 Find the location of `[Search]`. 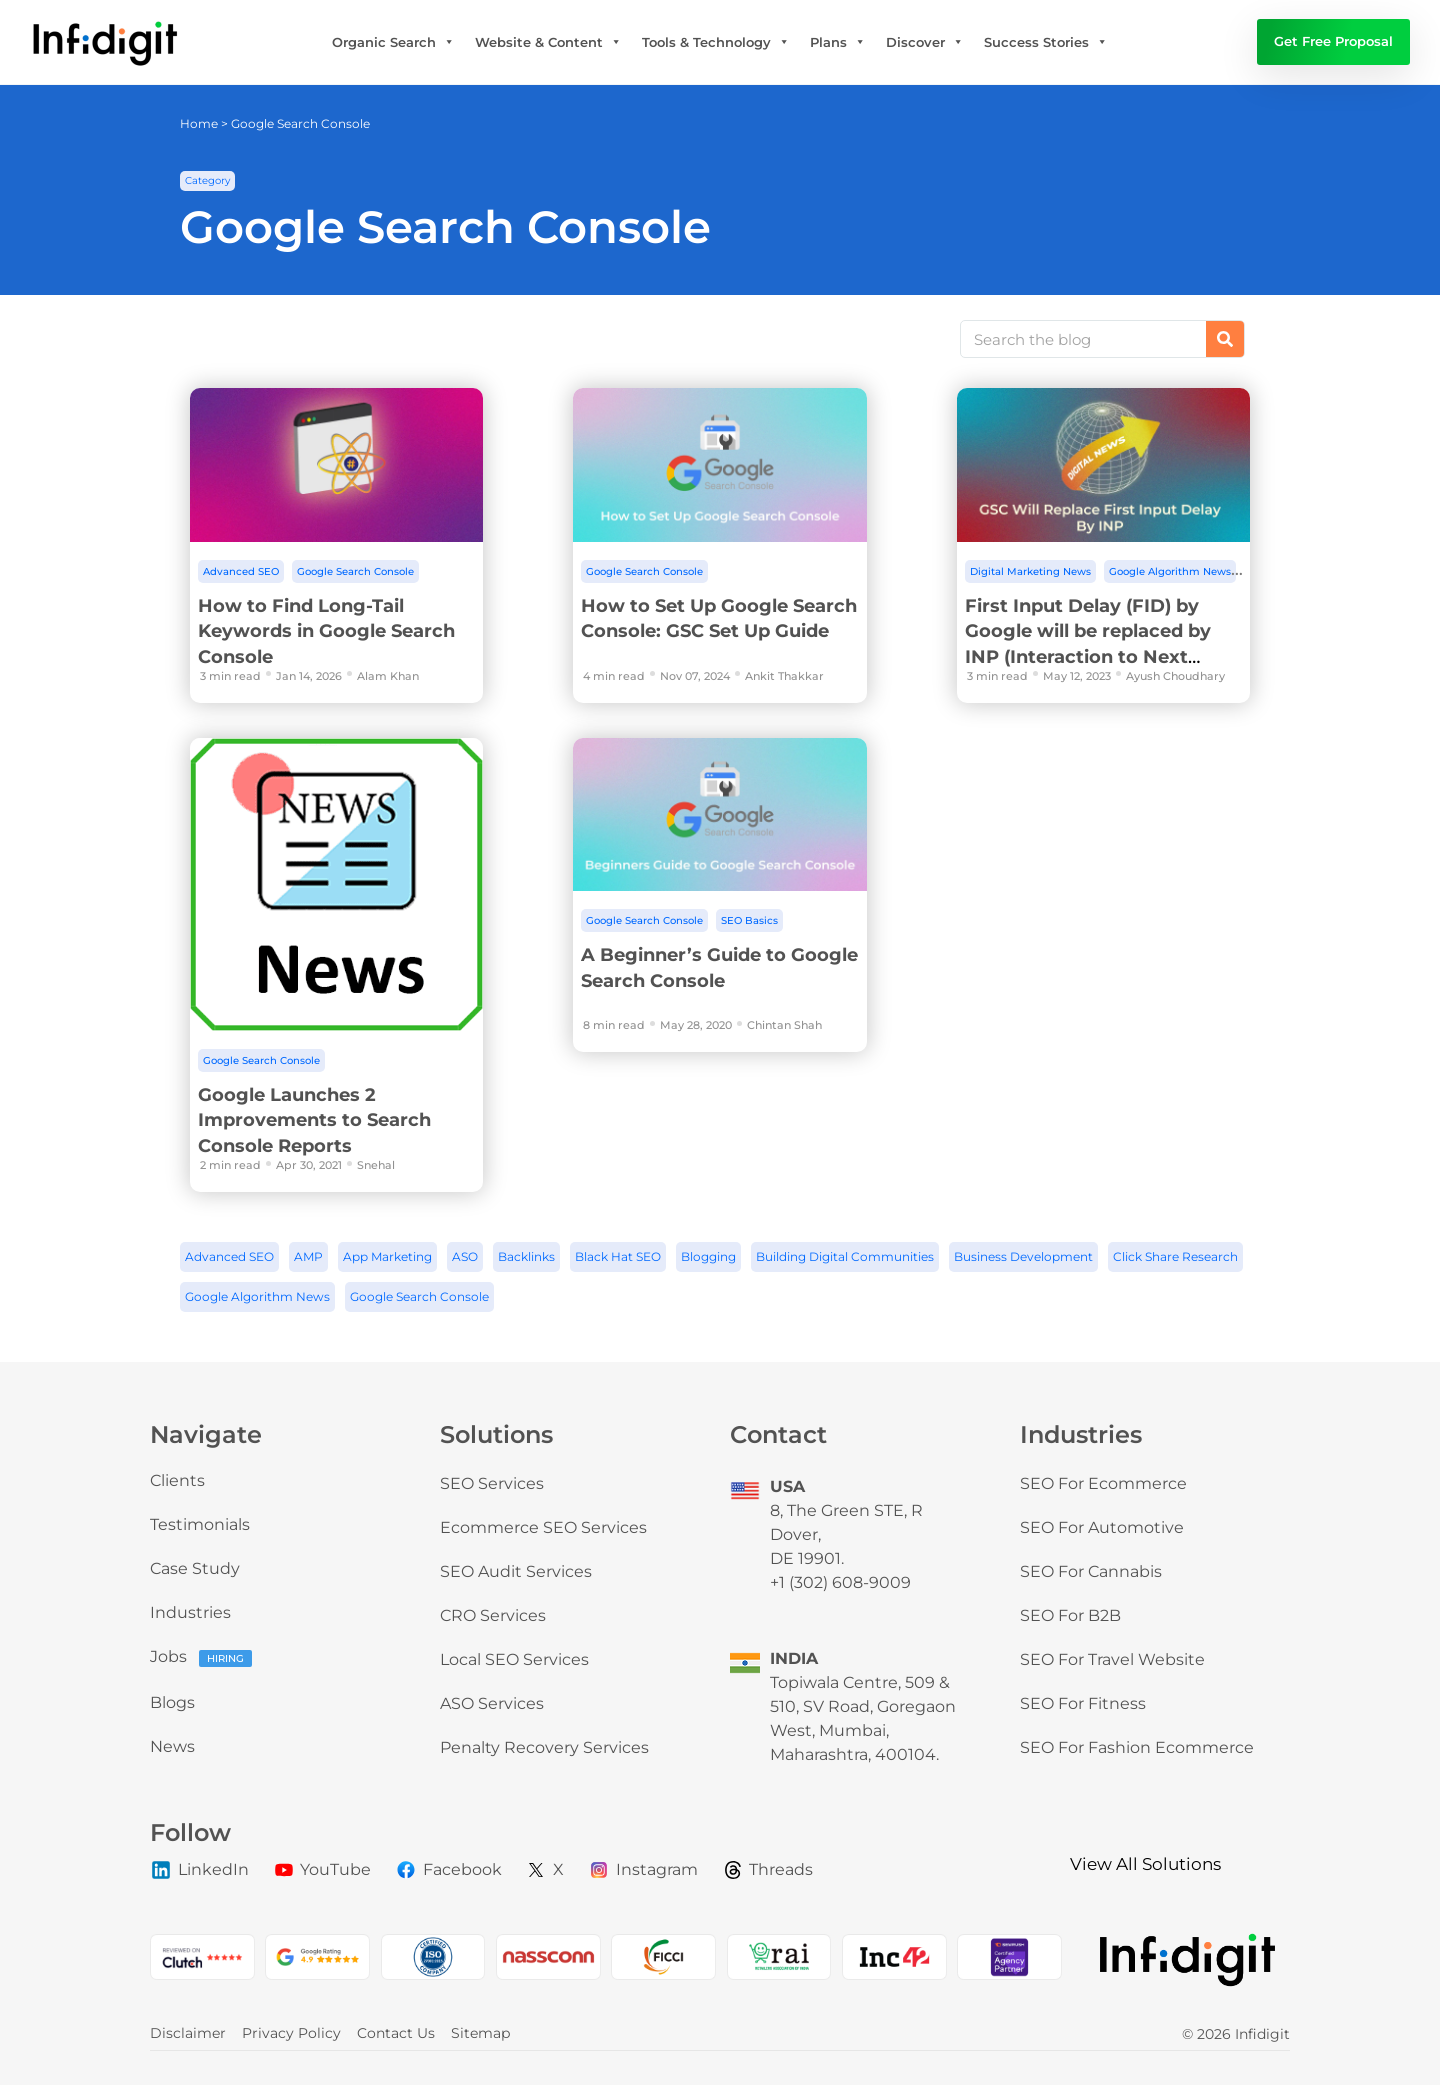

[Search] is located at coordinates (1225, 339).